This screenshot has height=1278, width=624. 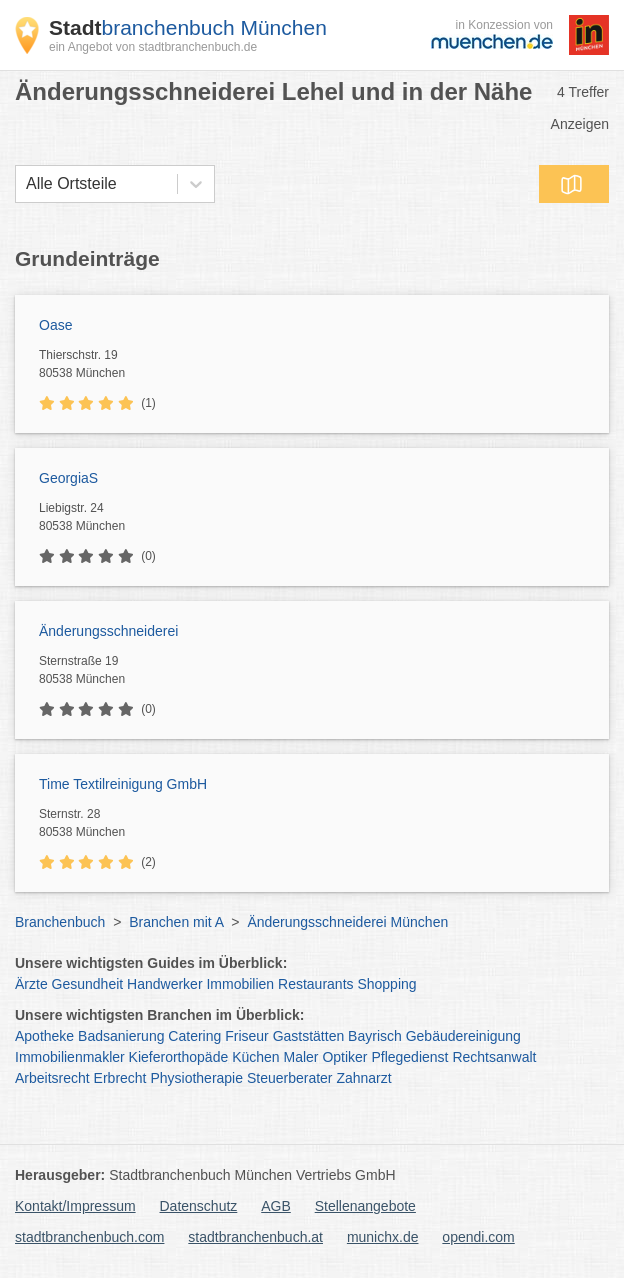 What do you see at coordinates (365, 1206) in the screenshot?
I see `Stellenangebote` at bounding box center [365, 1206].